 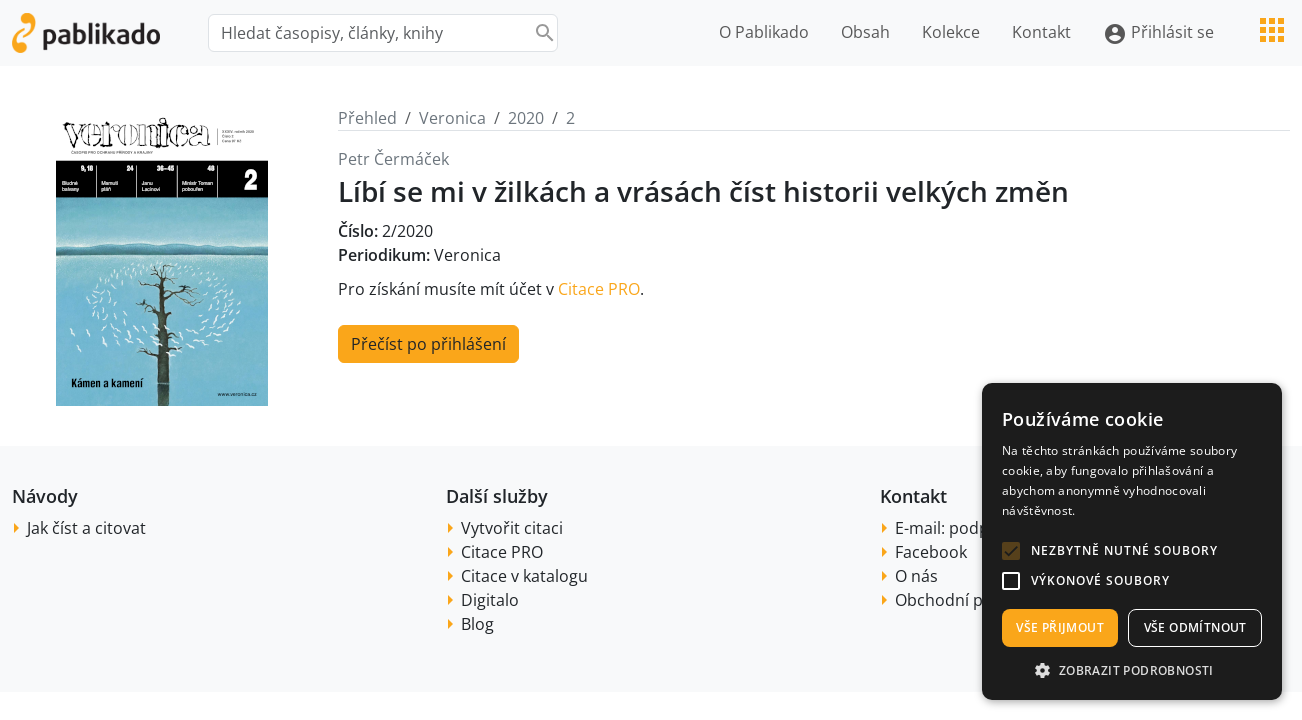 What do you see at coordinates (1132, 541) in the screenshot?
I see `[alert]` at bounding box center [1132, 541].